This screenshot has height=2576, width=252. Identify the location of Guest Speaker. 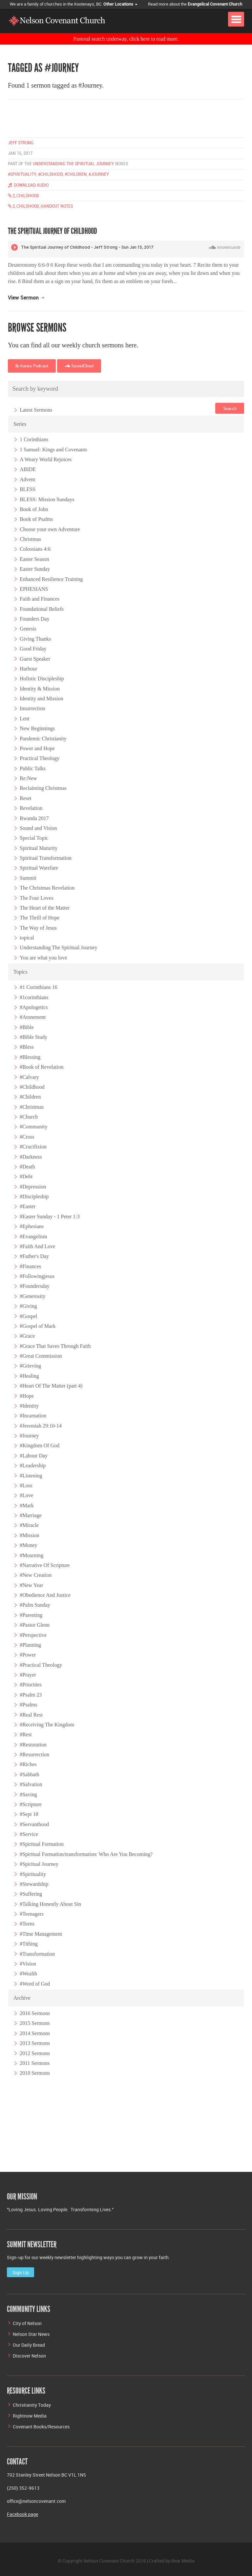
(35, 658).